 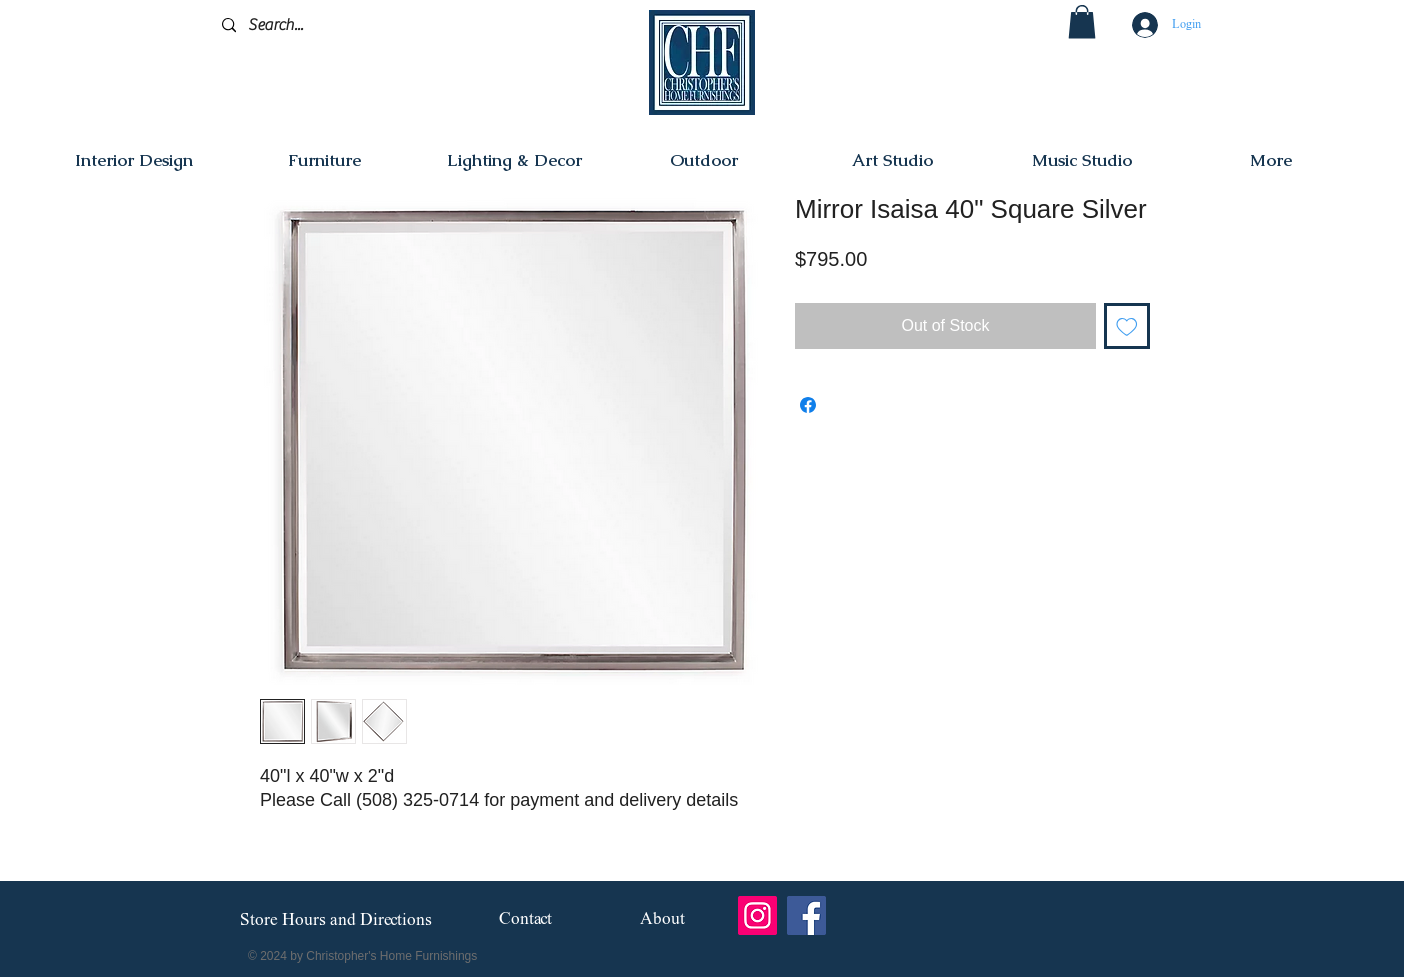 I want to click on [Search...], so click(x=316, y=25).